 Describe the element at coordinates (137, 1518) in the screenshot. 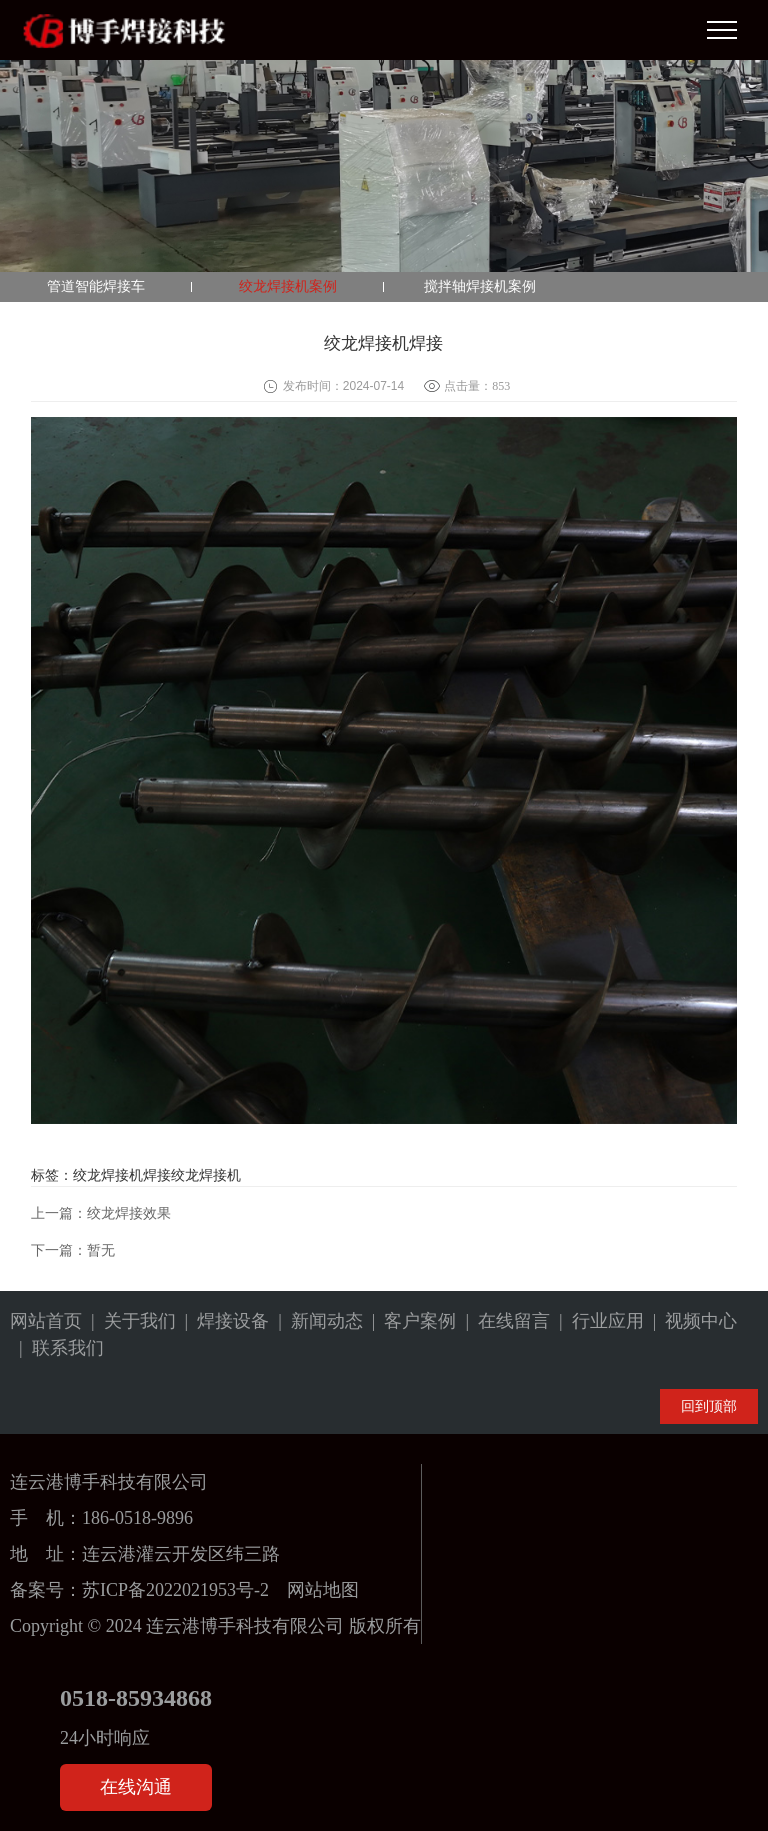

I see `186-0518-9896` at that location.